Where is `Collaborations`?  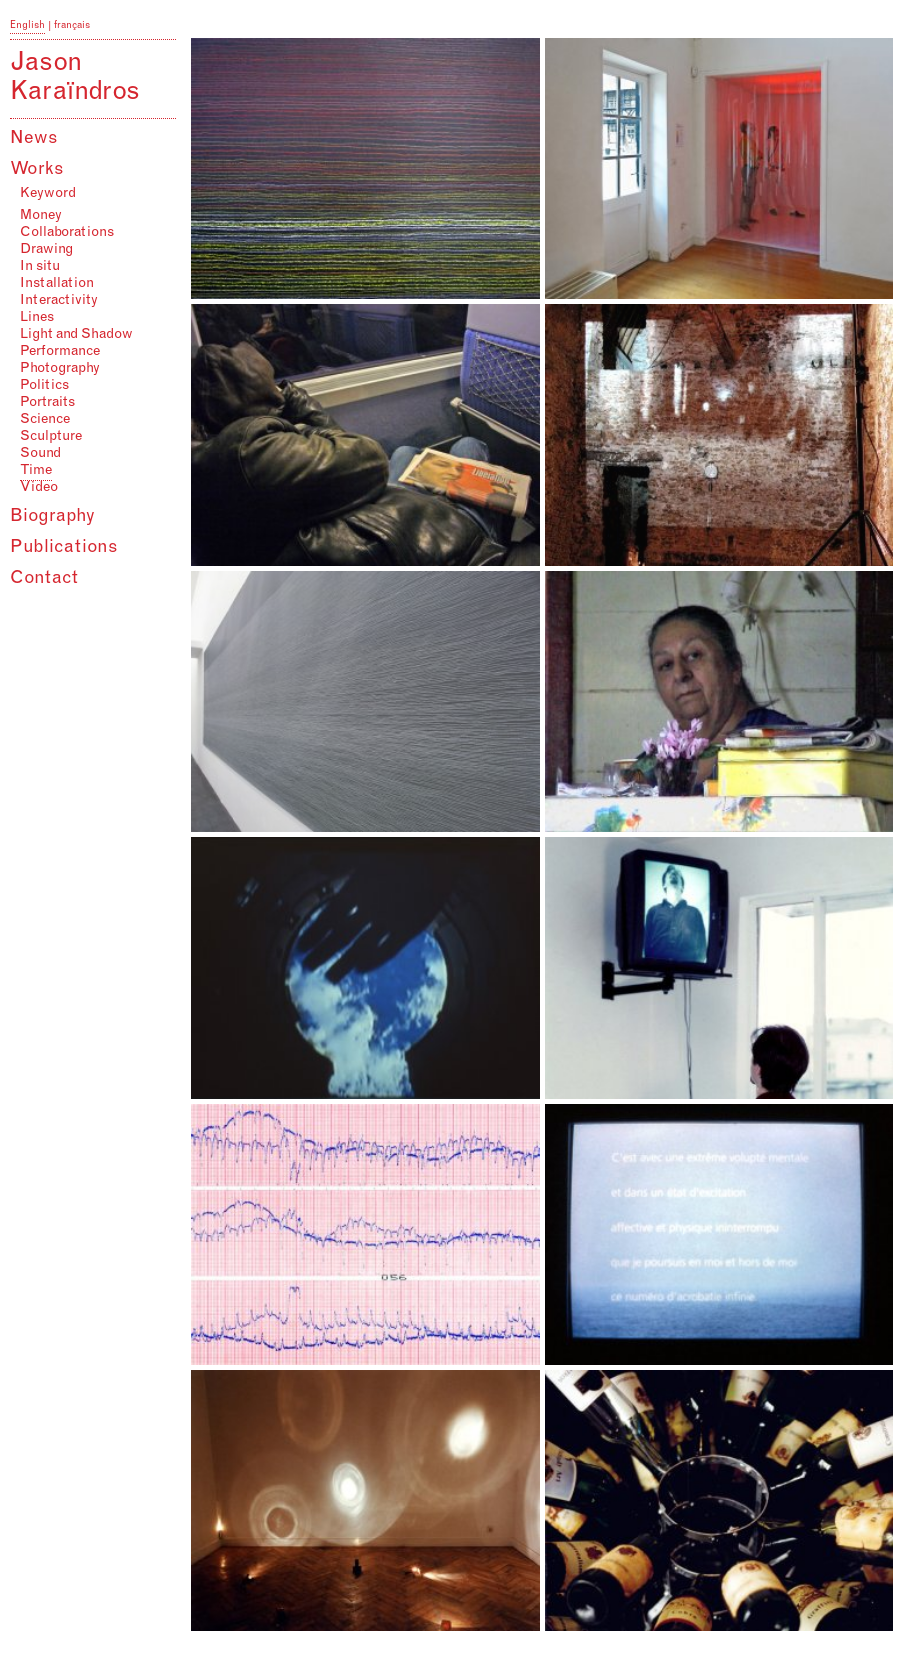 Collaborations is located at coordinates (67, 233).